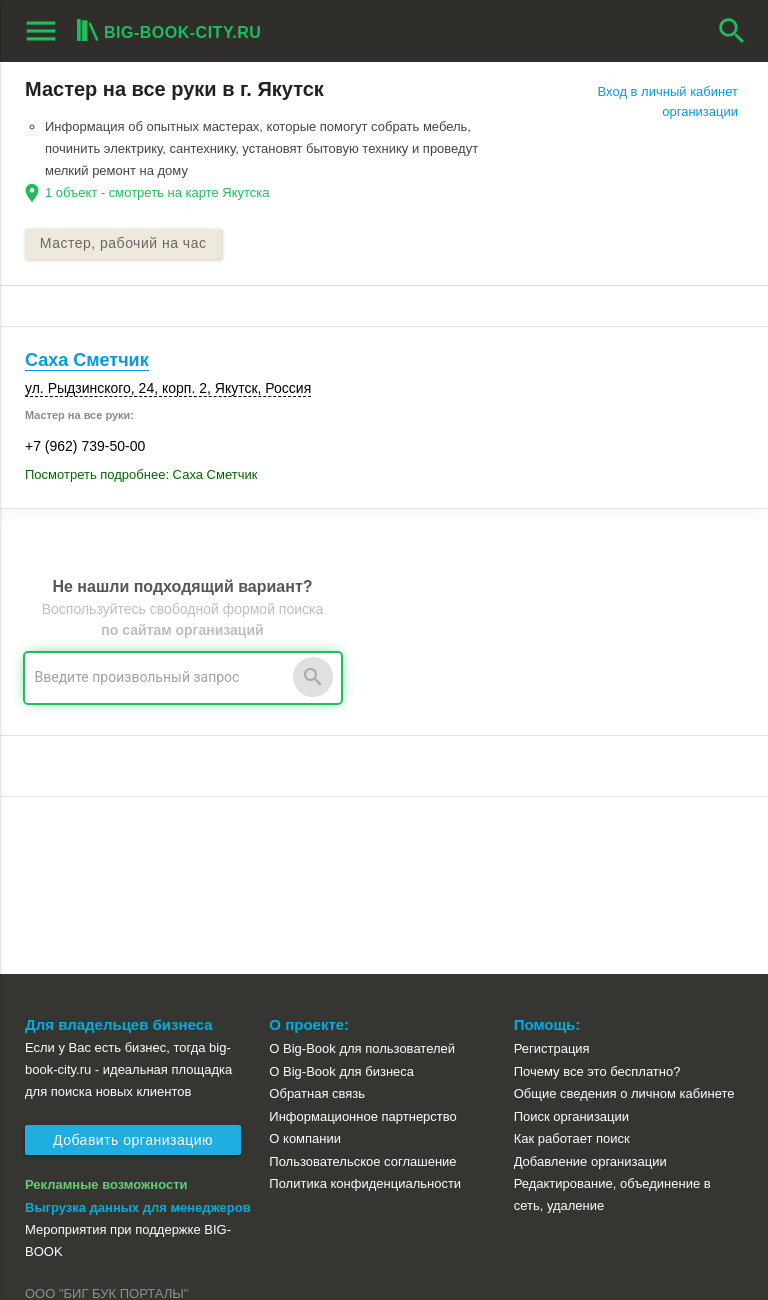 The height and width of the screenshot is (1300, 768). What do you see at coordinates (572, 961) in the screenshot?
I see `Как работает поиск` at bounding box center [572, 961].